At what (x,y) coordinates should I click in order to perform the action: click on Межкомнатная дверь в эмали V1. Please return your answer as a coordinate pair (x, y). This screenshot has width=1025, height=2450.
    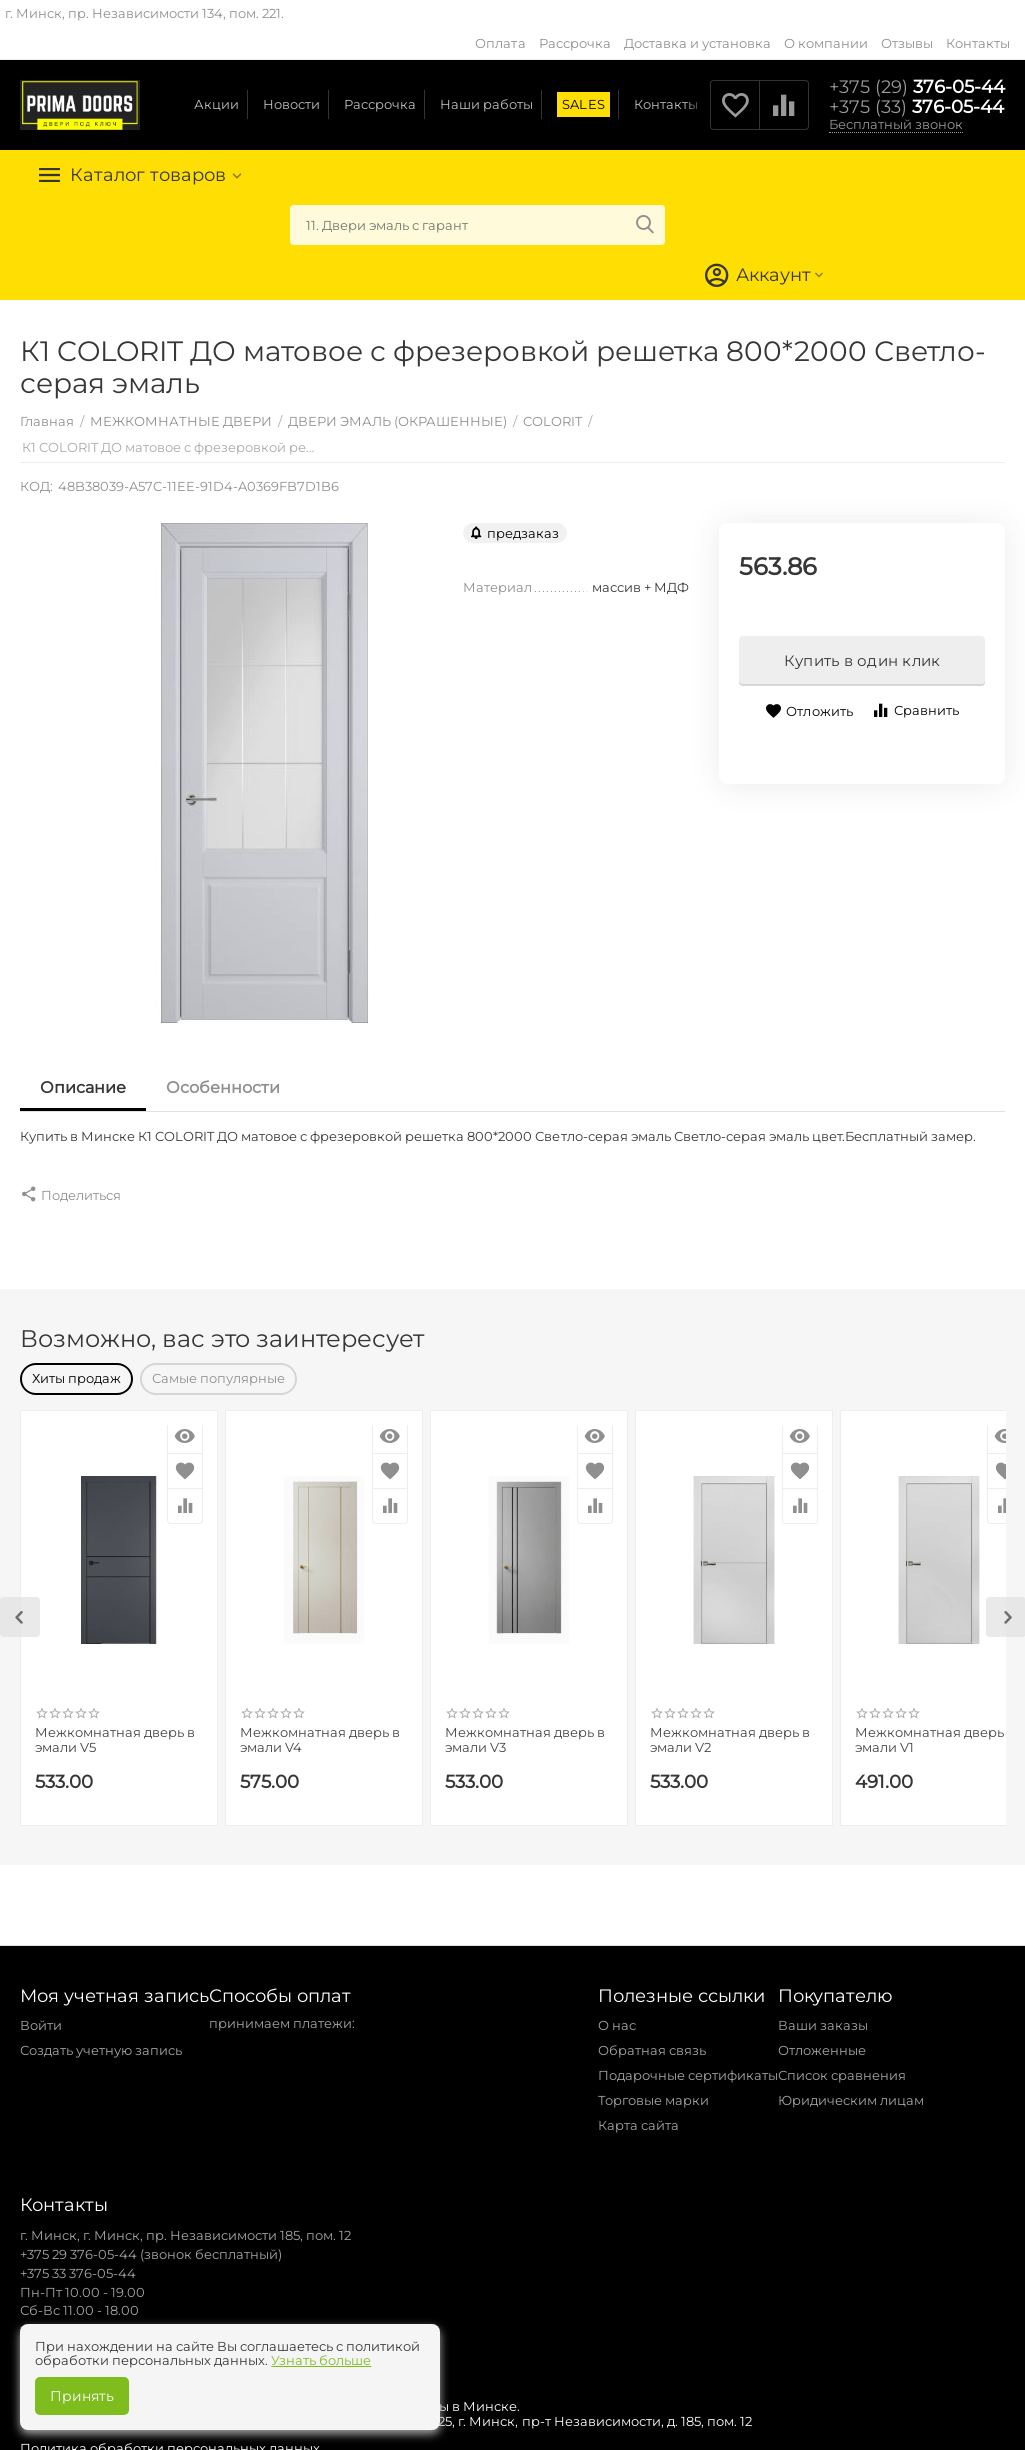
    Looking at the image, I should click on (935, 1730).